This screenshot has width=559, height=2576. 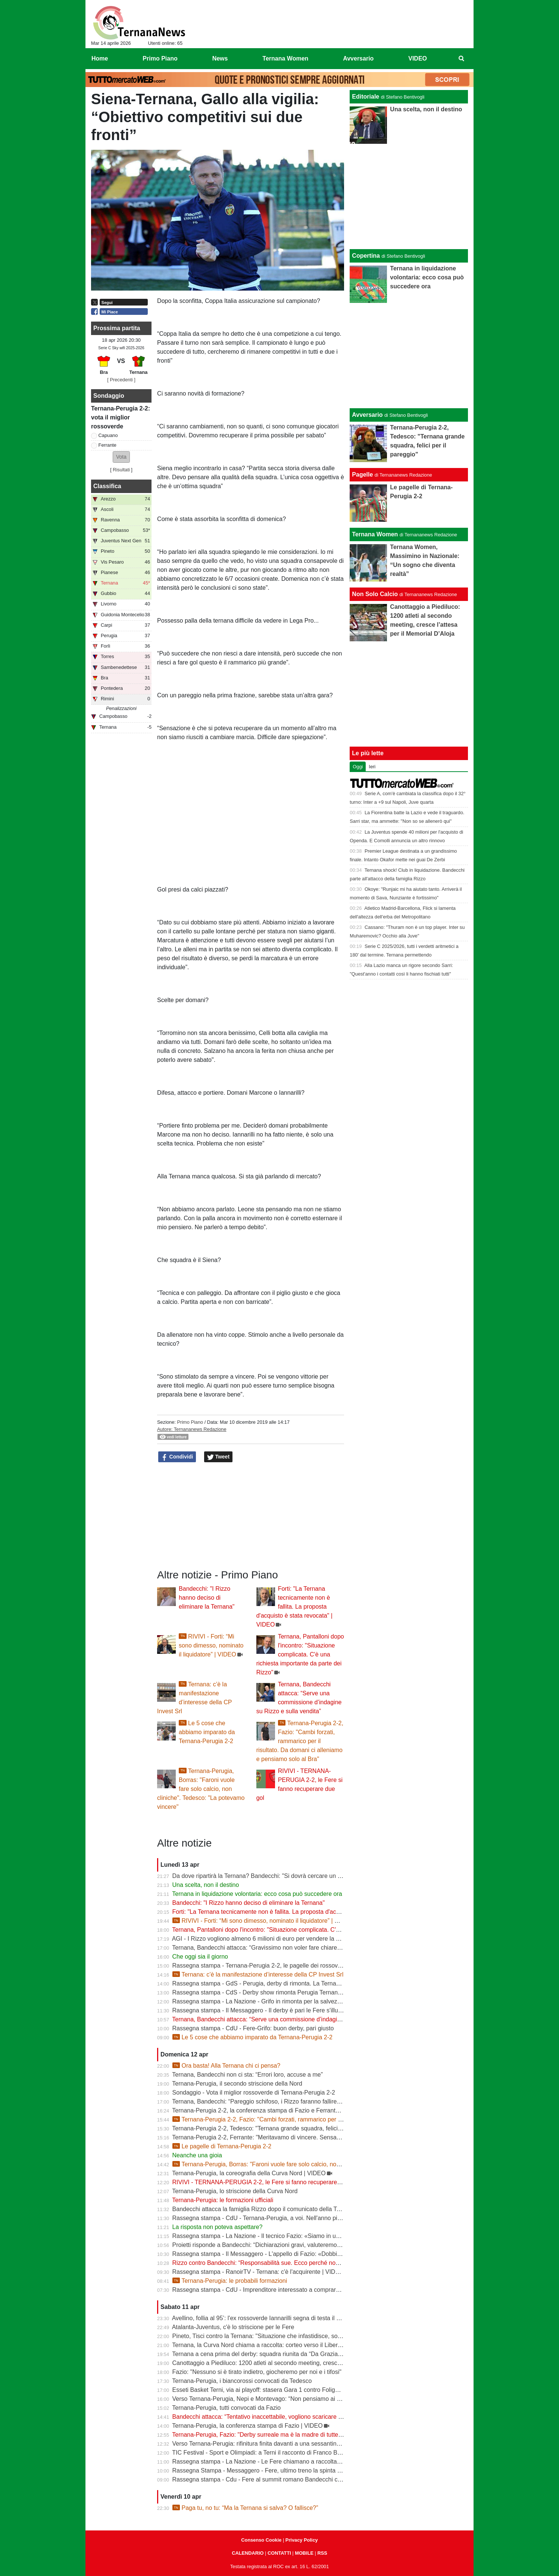 I want to click on Ternana, Pantalloni dopo l'incontro: "Situazione complicata. C'è una richiesta importante da parte dei Rizzo", so click(x=300, y=1654).